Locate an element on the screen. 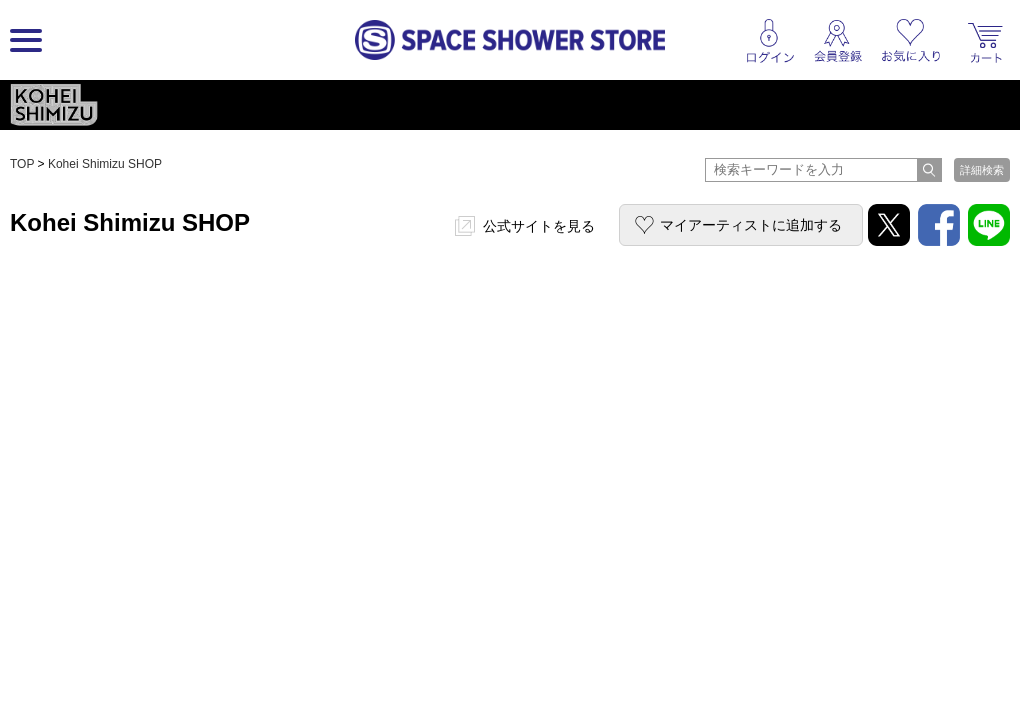 This screenshot has height=720, width=1020. マイアーティストに追加 is located at coordinates (751, 225).